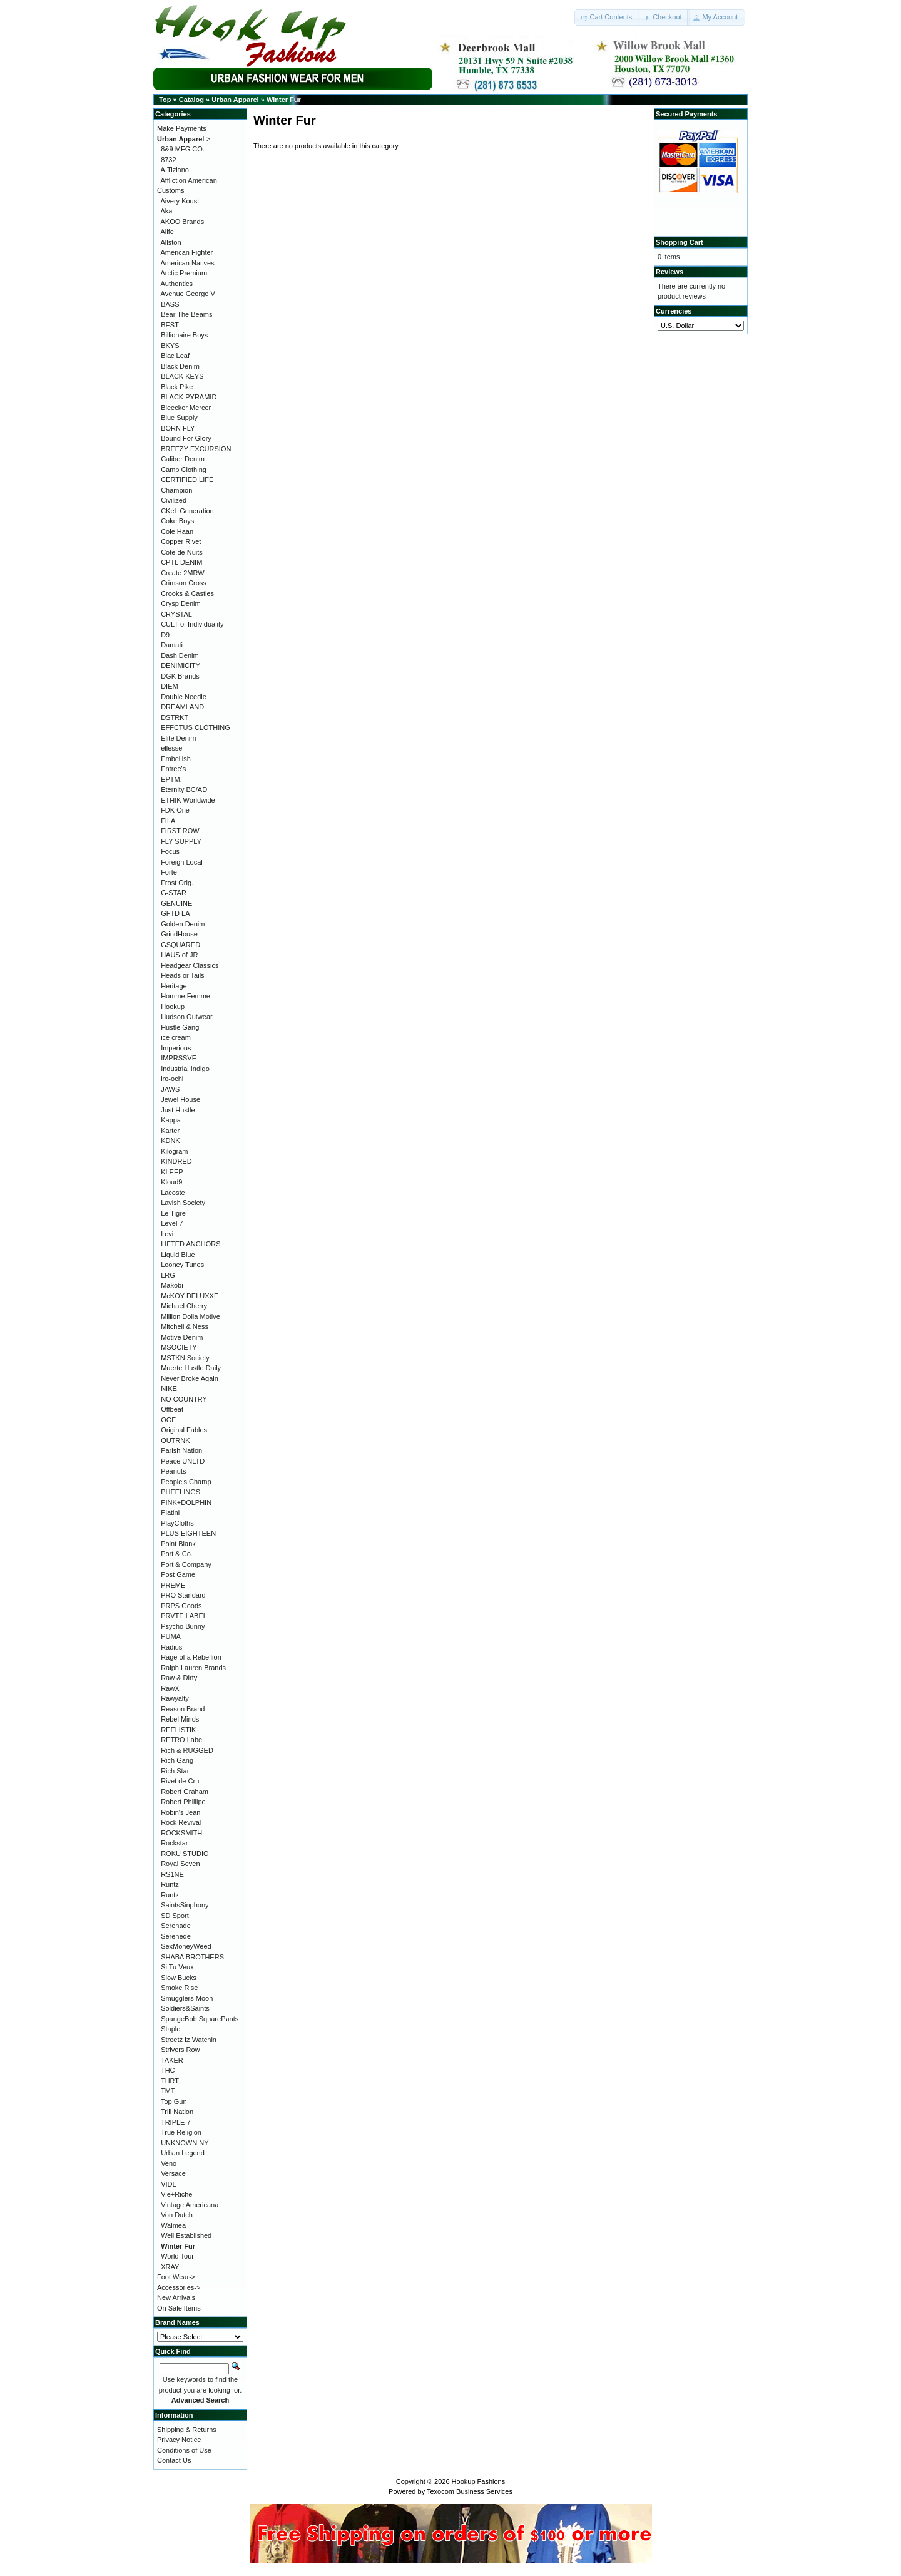  Describe the element at coordinates (196, 449) in the screenshot. I see `BREEZY EXCURSION` at that location.